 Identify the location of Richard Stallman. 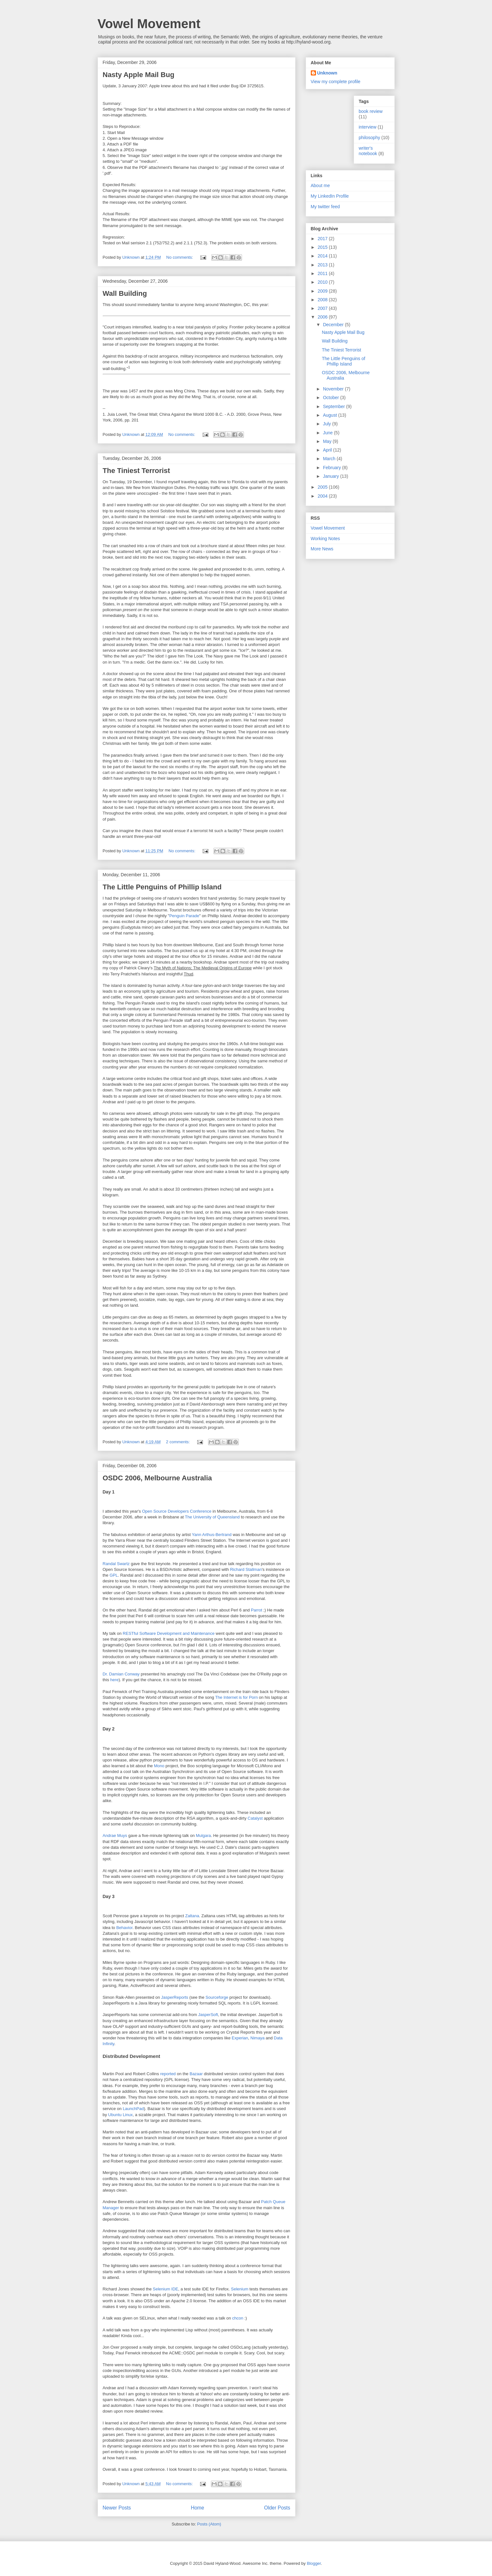
(246, 1569).